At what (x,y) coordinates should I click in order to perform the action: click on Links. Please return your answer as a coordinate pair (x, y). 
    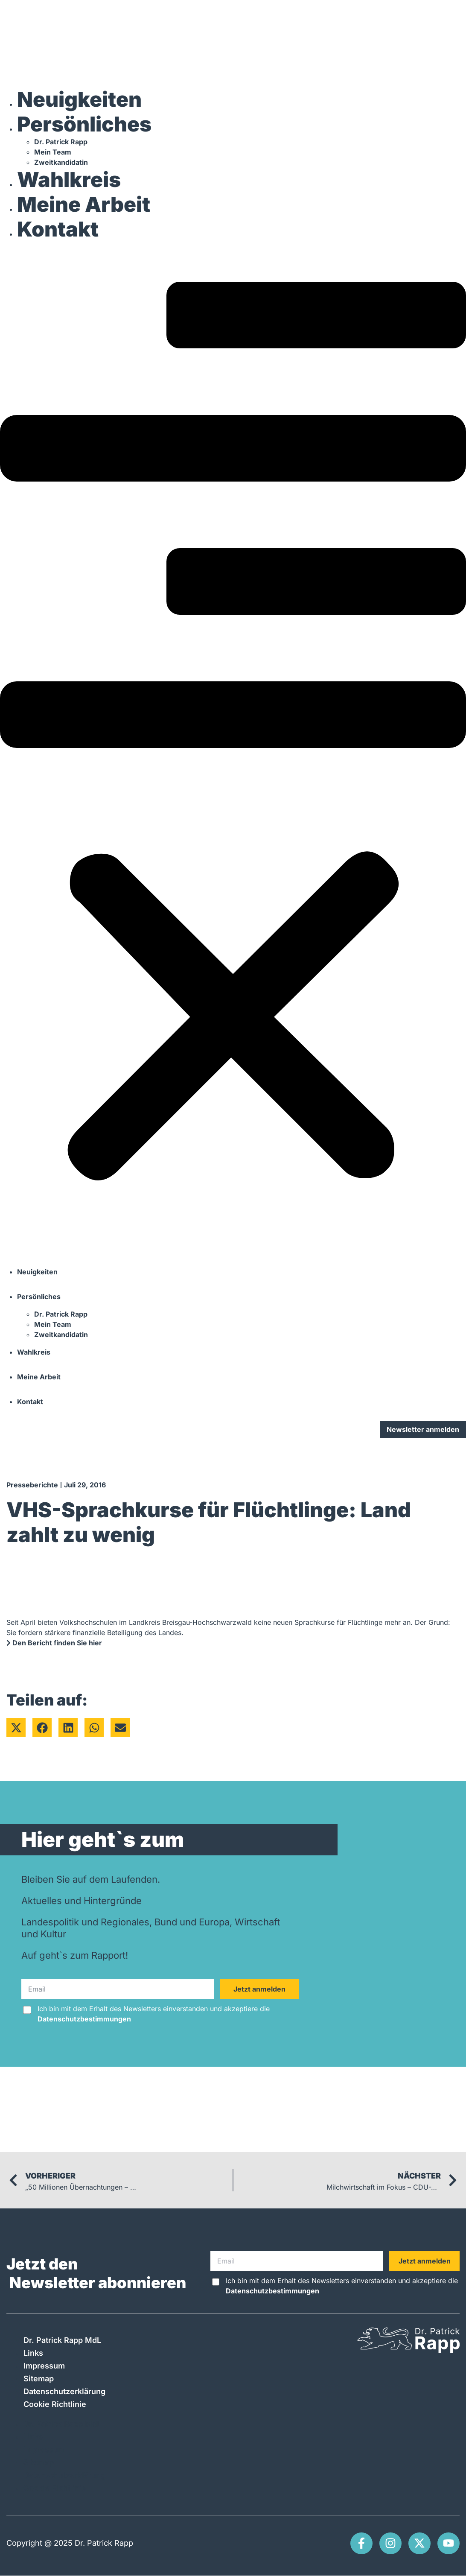
    Looking at the image, I should click on (33, 2352).